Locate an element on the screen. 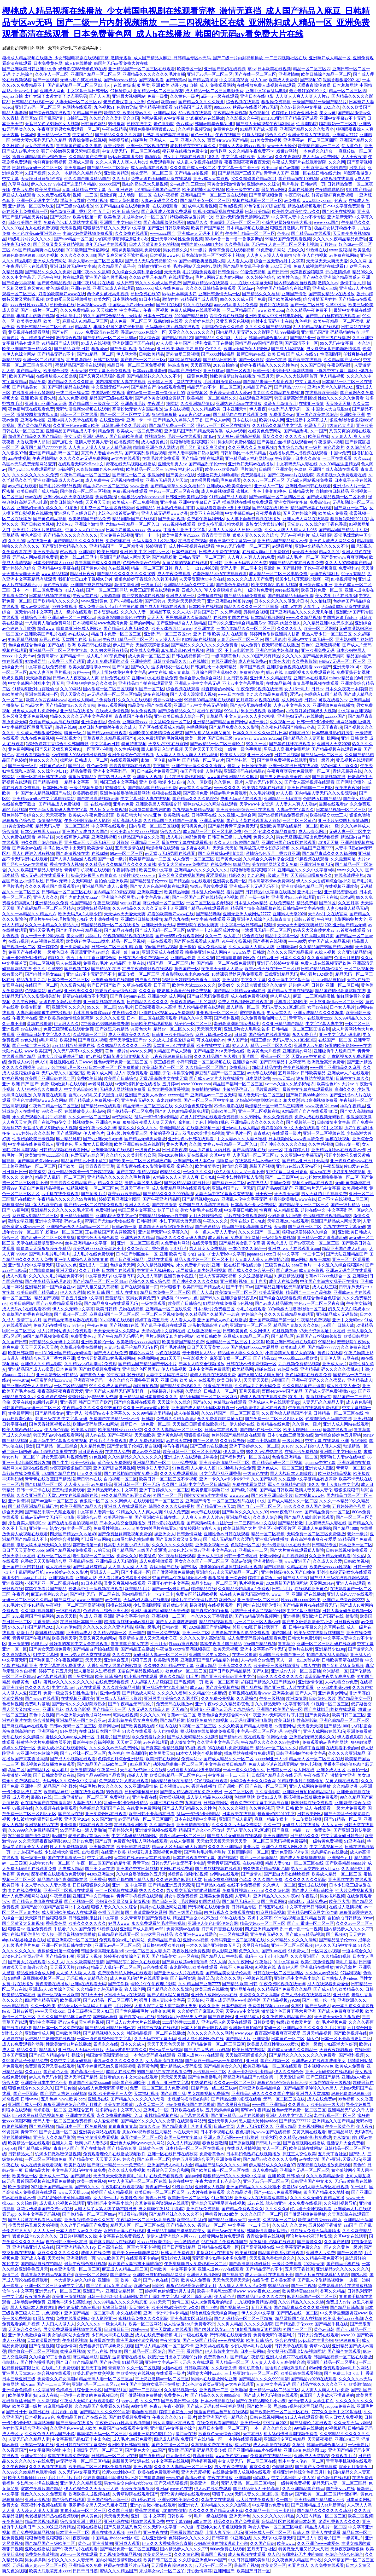  av在线成人 is located at coordinates (78, 634).